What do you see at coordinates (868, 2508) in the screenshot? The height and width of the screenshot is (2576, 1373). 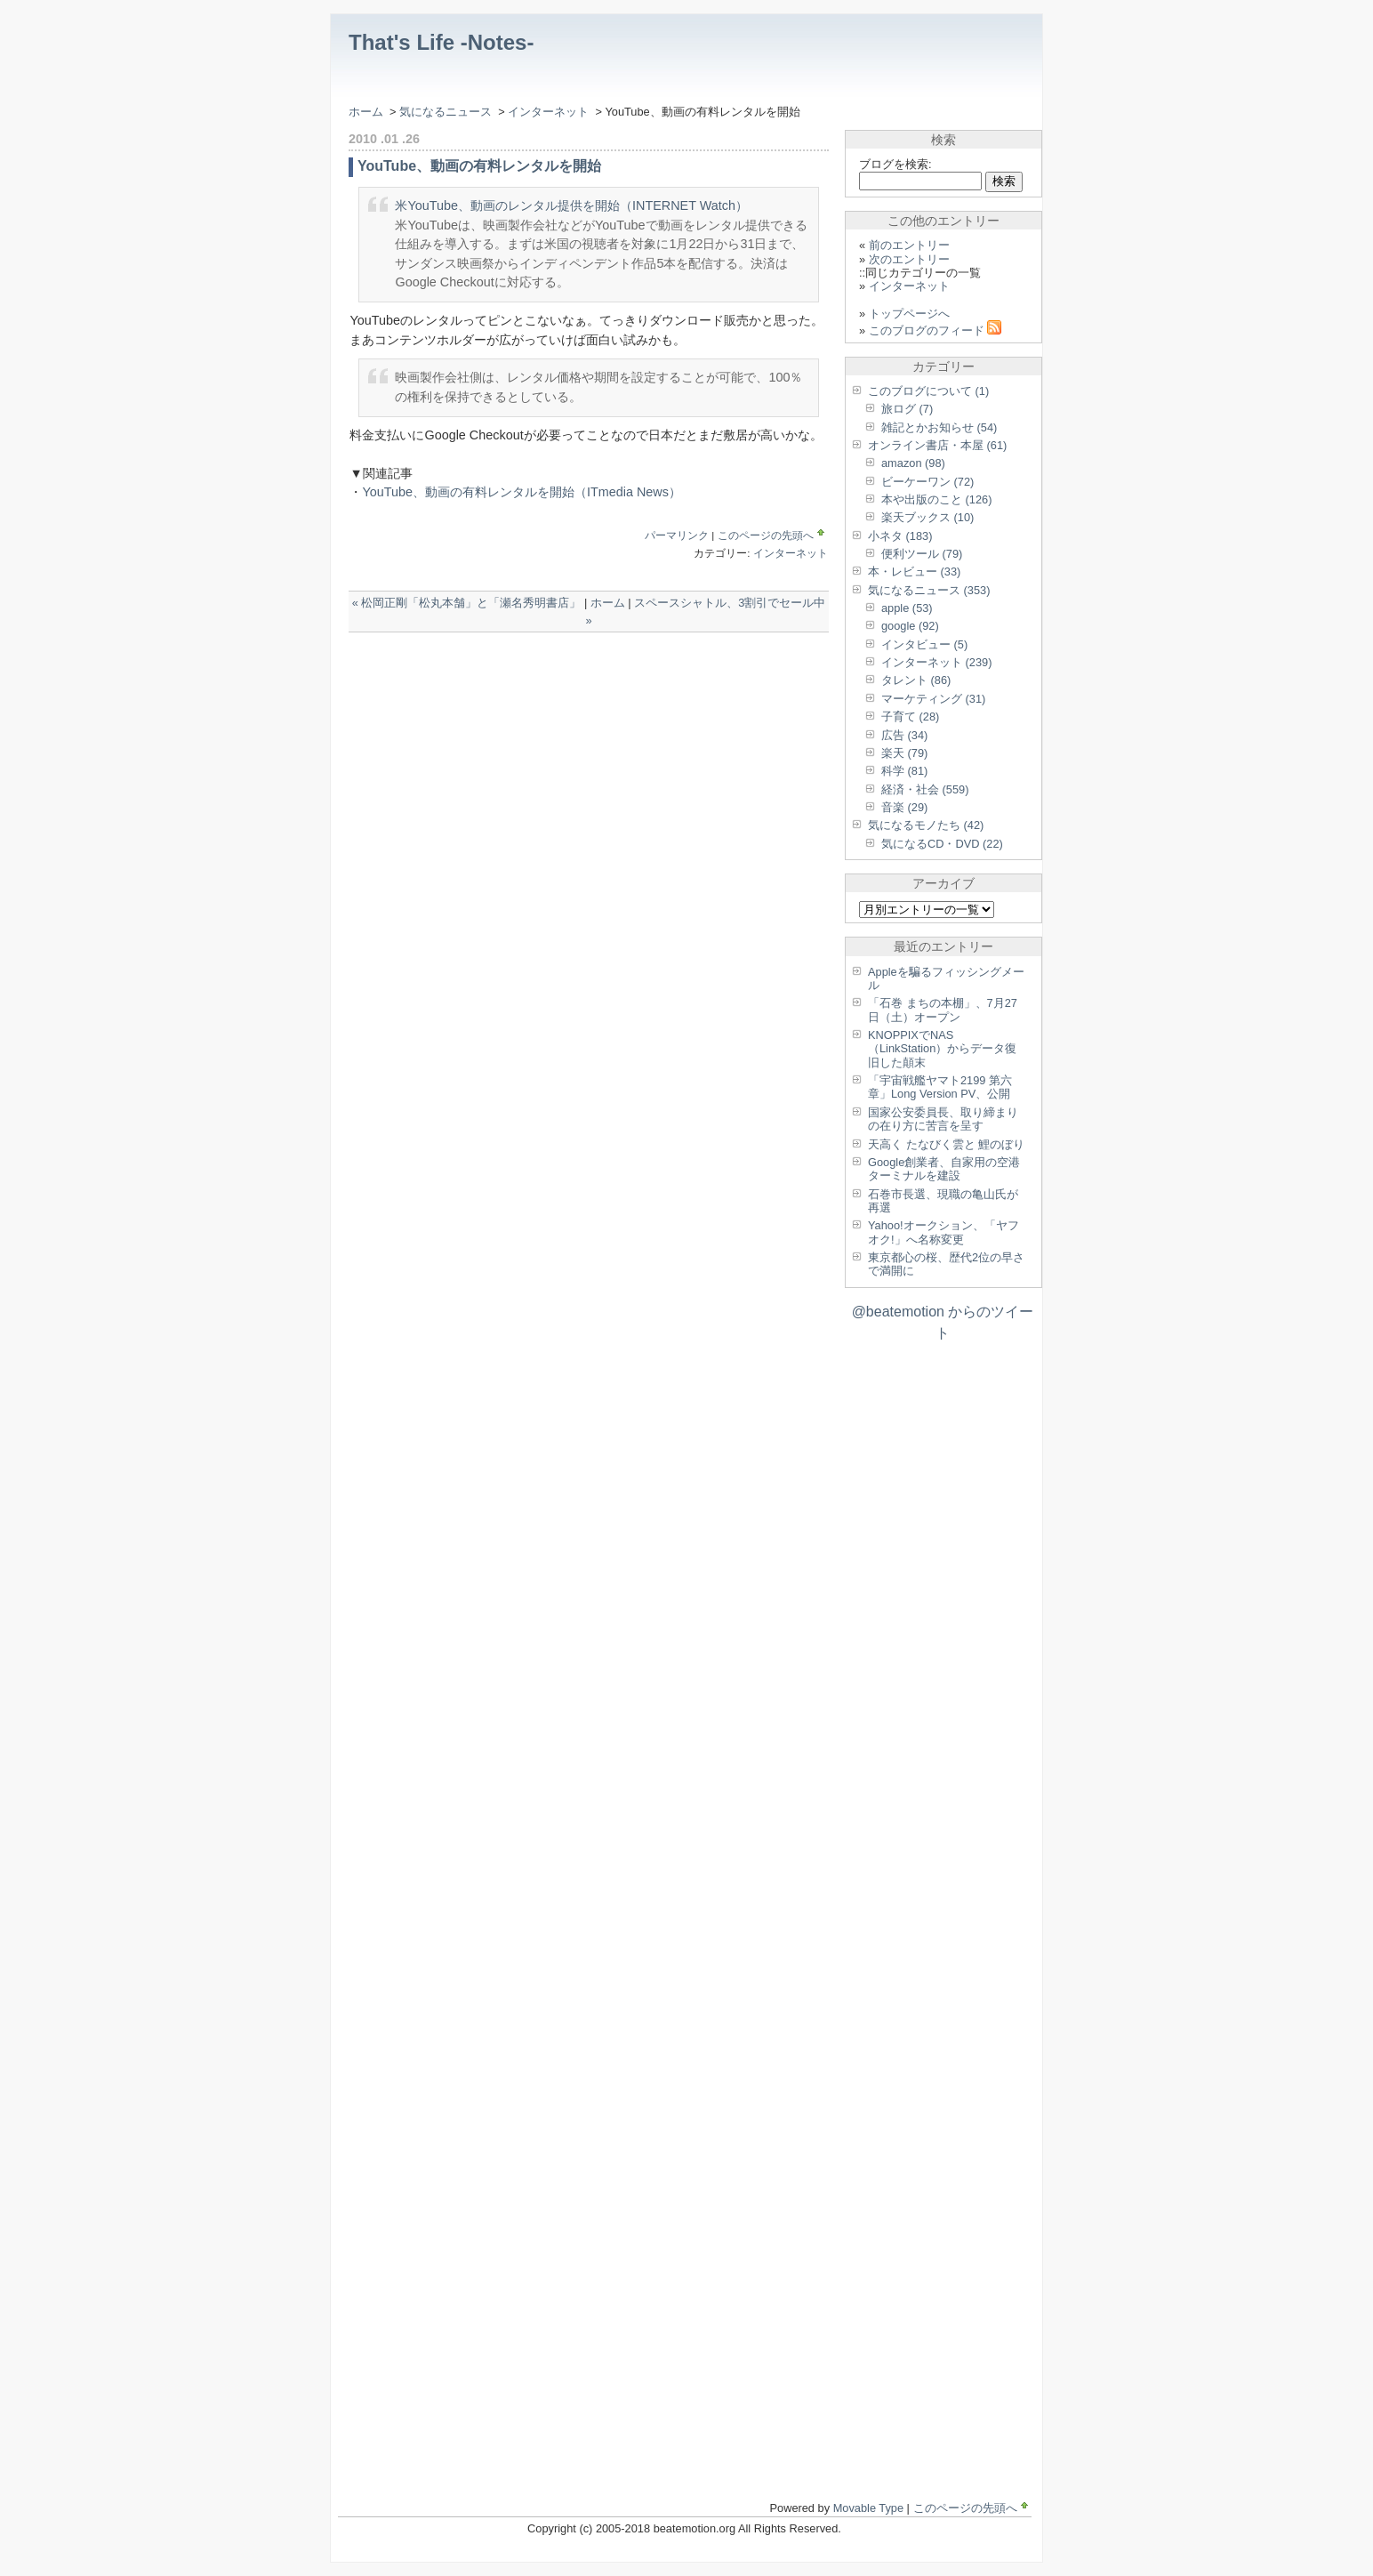 I see `Movable Type` at bounding box center [868, 2508].